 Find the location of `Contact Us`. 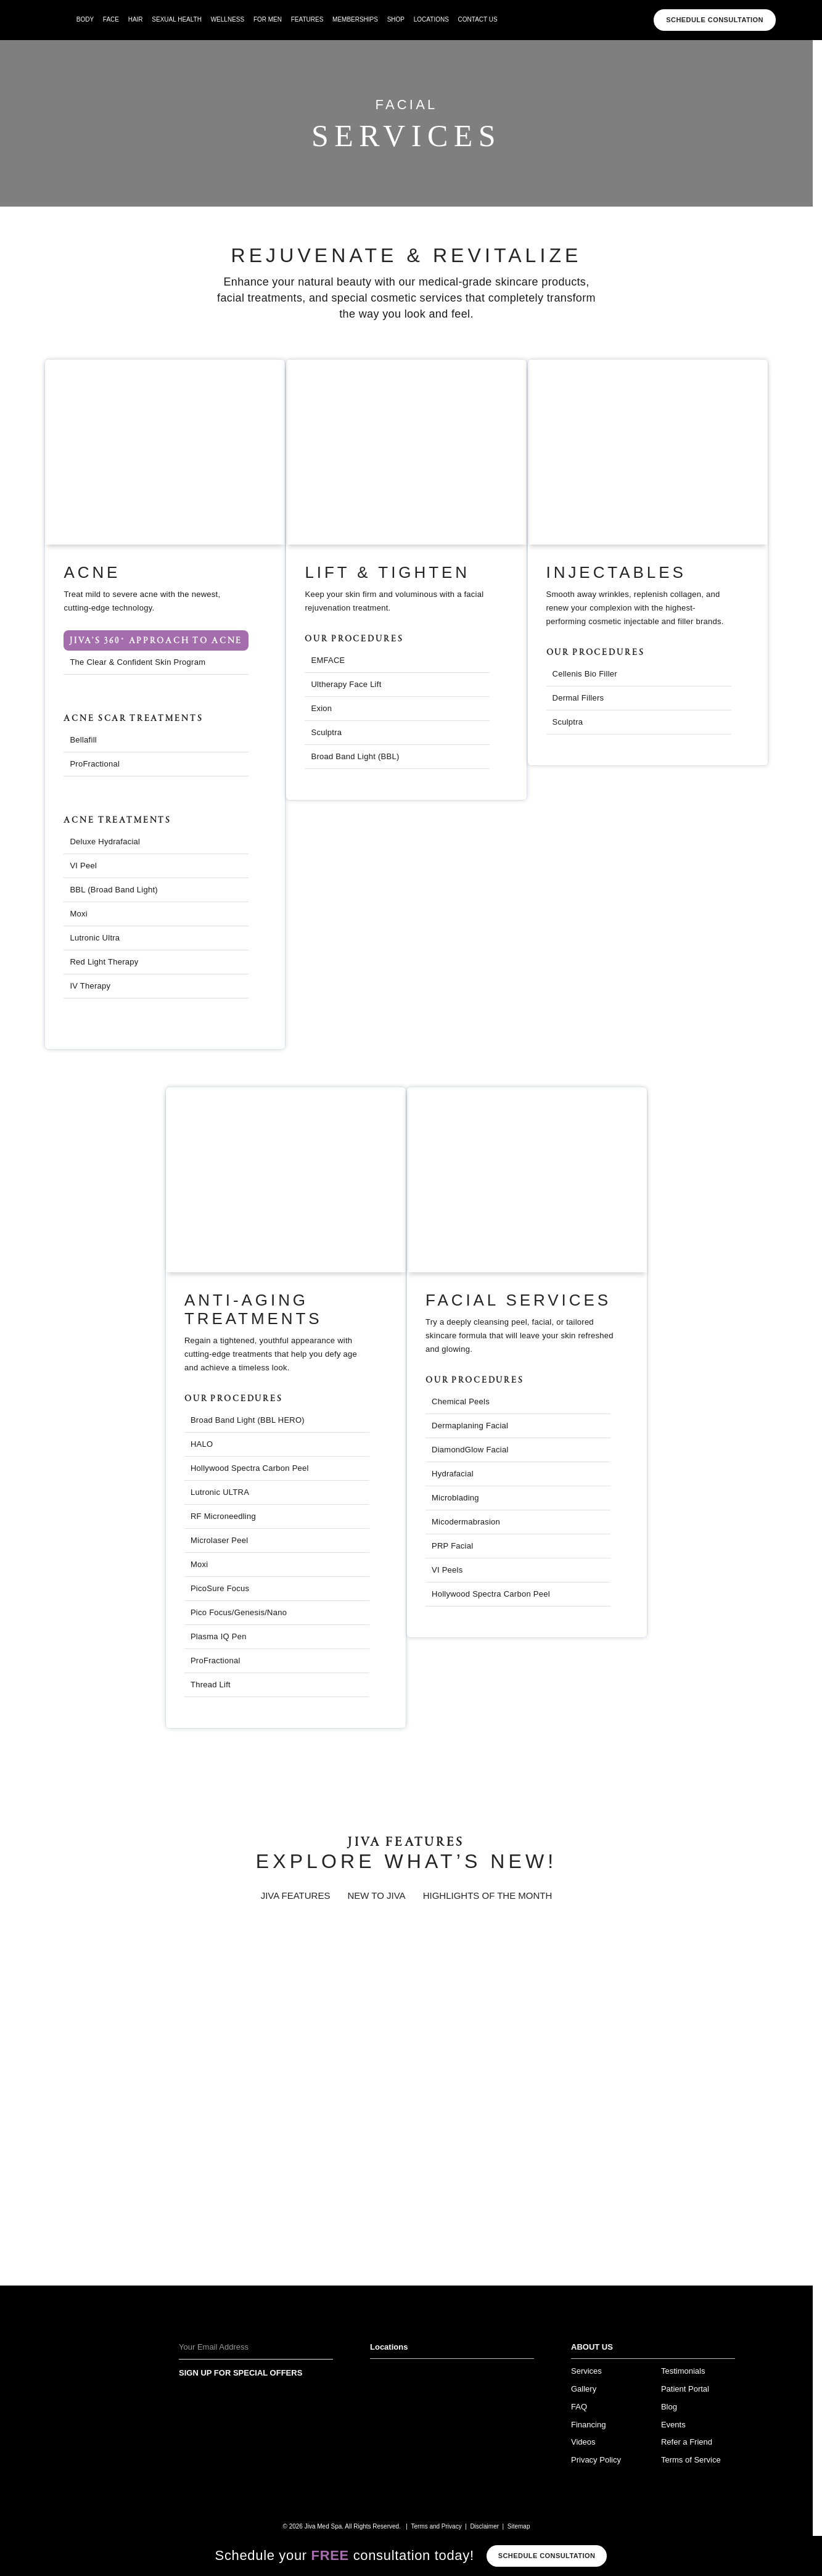

Contact Us is located at coordinates (478, 19).